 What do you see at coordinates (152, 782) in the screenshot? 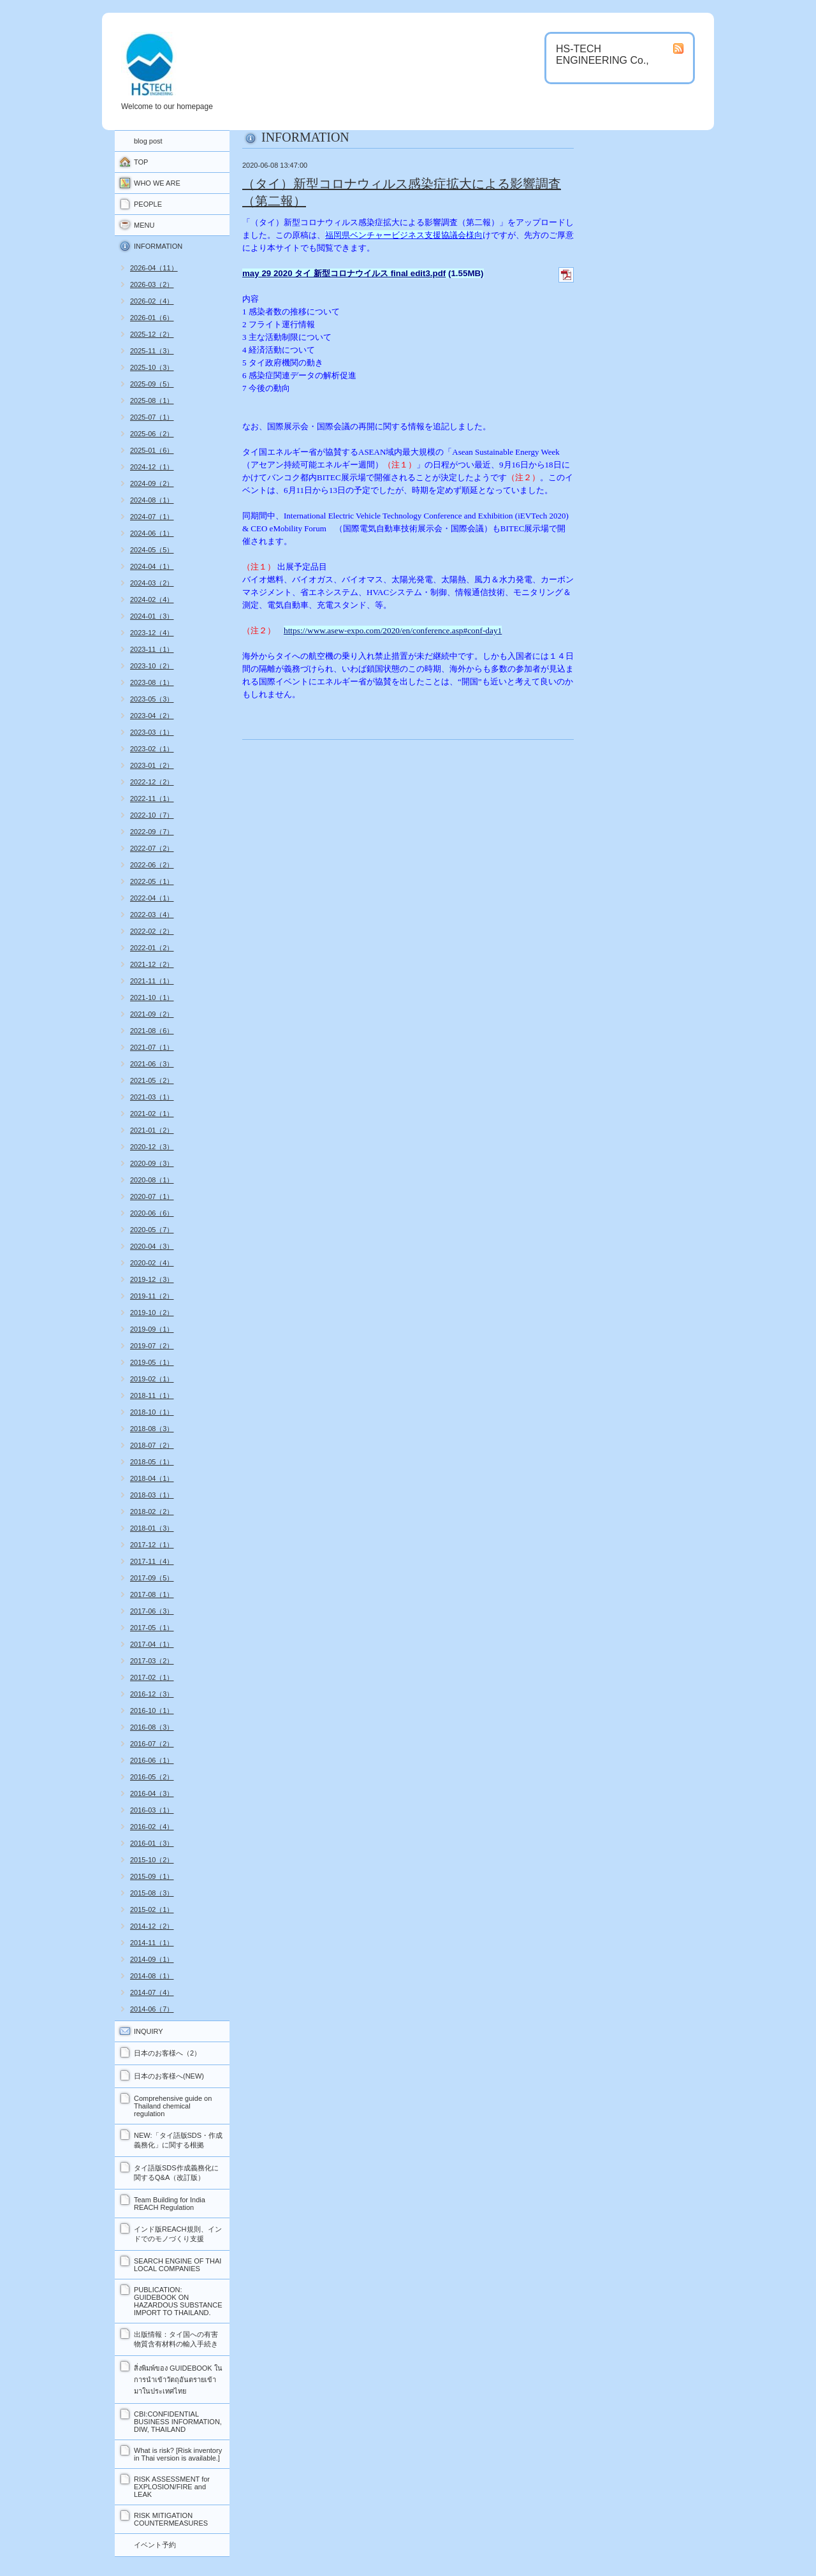
I see `2022-12（2）` at bounding box center [152, 782].